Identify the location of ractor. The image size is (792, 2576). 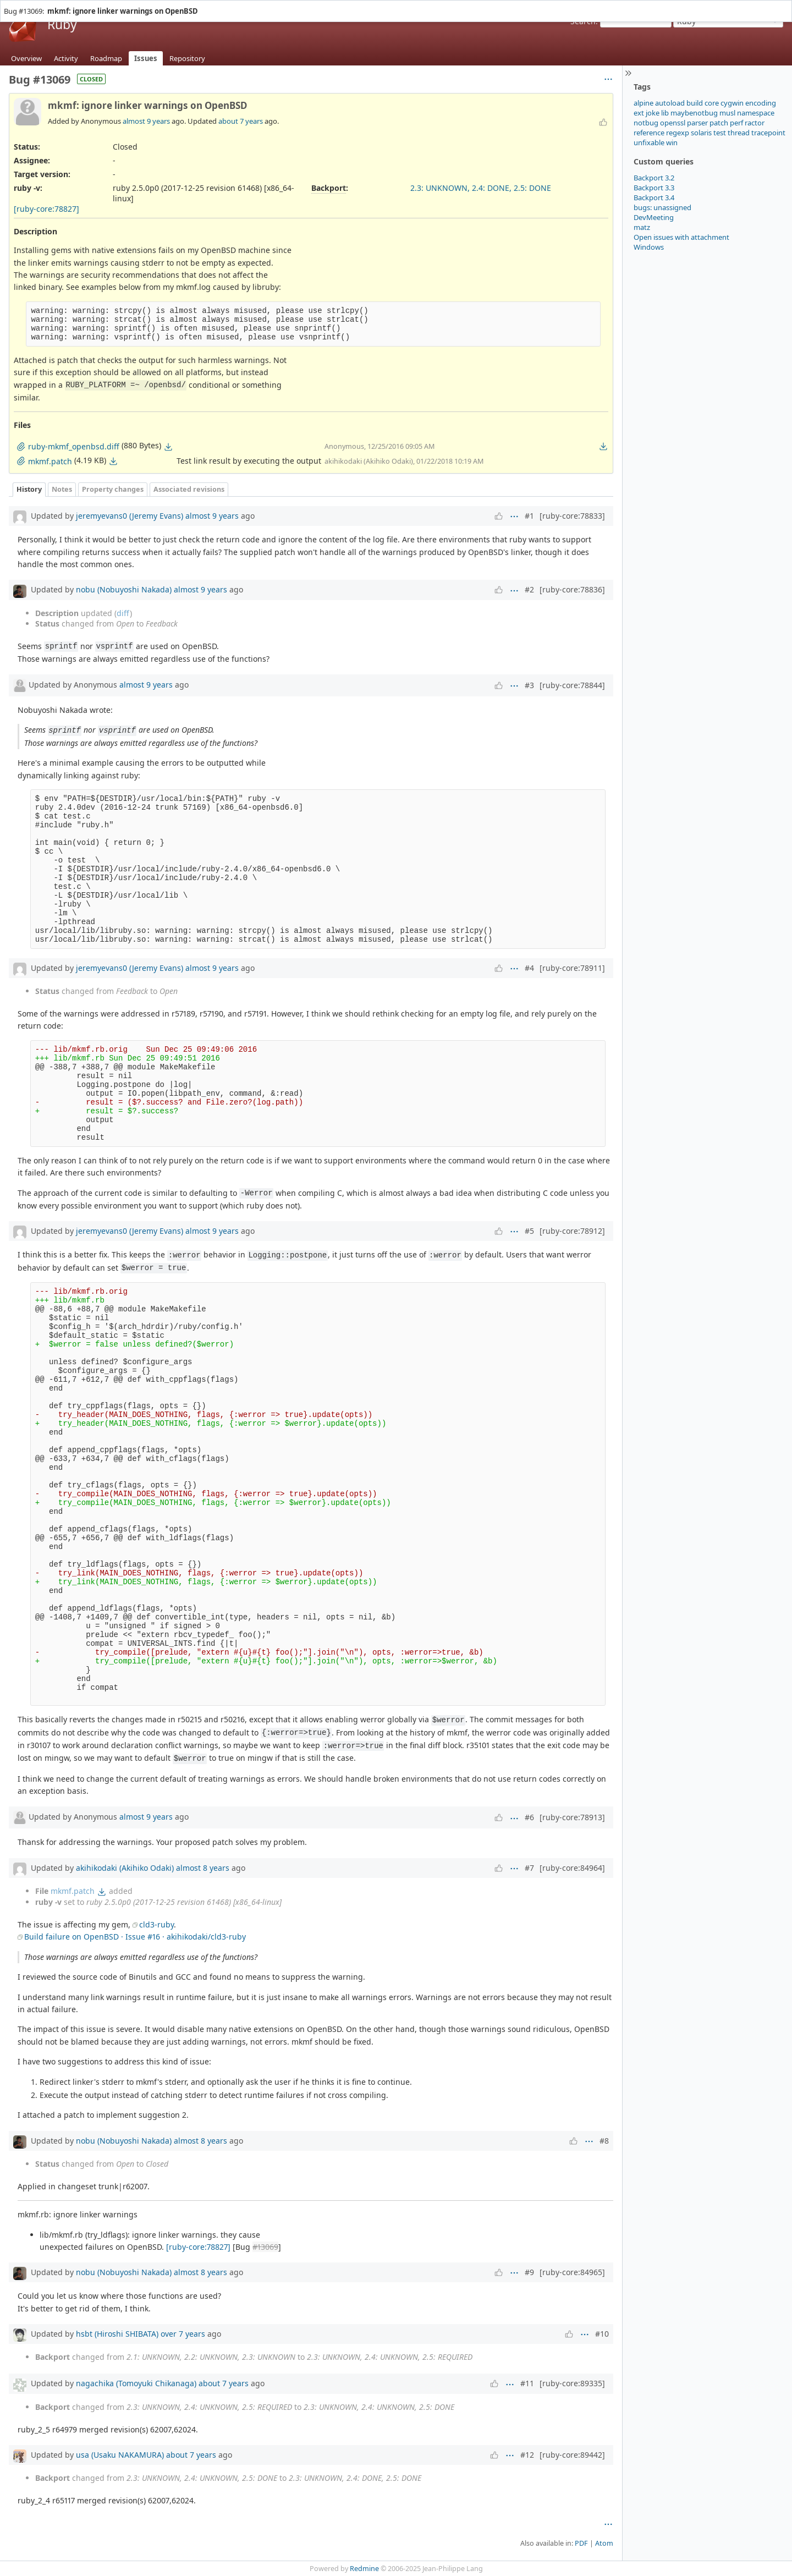
(755, 123).